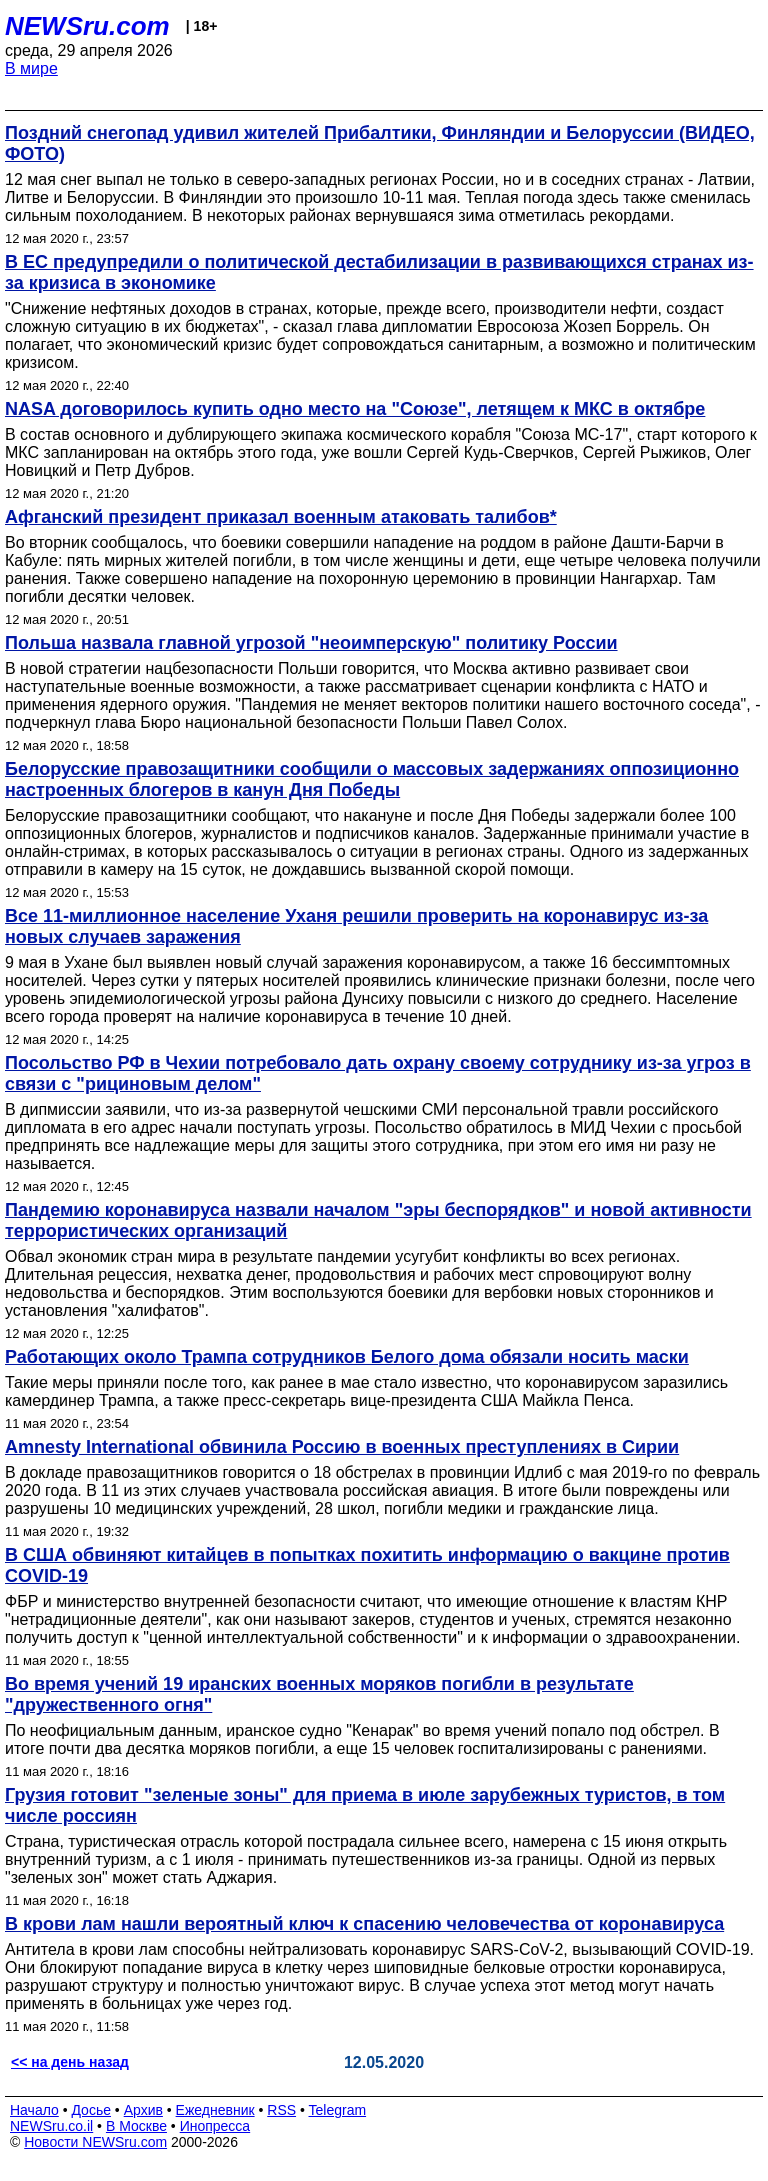 The image size is (768, 2181). What do you see at coordinates (378, 1220) in the screenshot?
I see `Пандемию коронавируса назвали началом "эры беспорядков" и новой активности террористических организаций` at bounding box center [378, 1220].